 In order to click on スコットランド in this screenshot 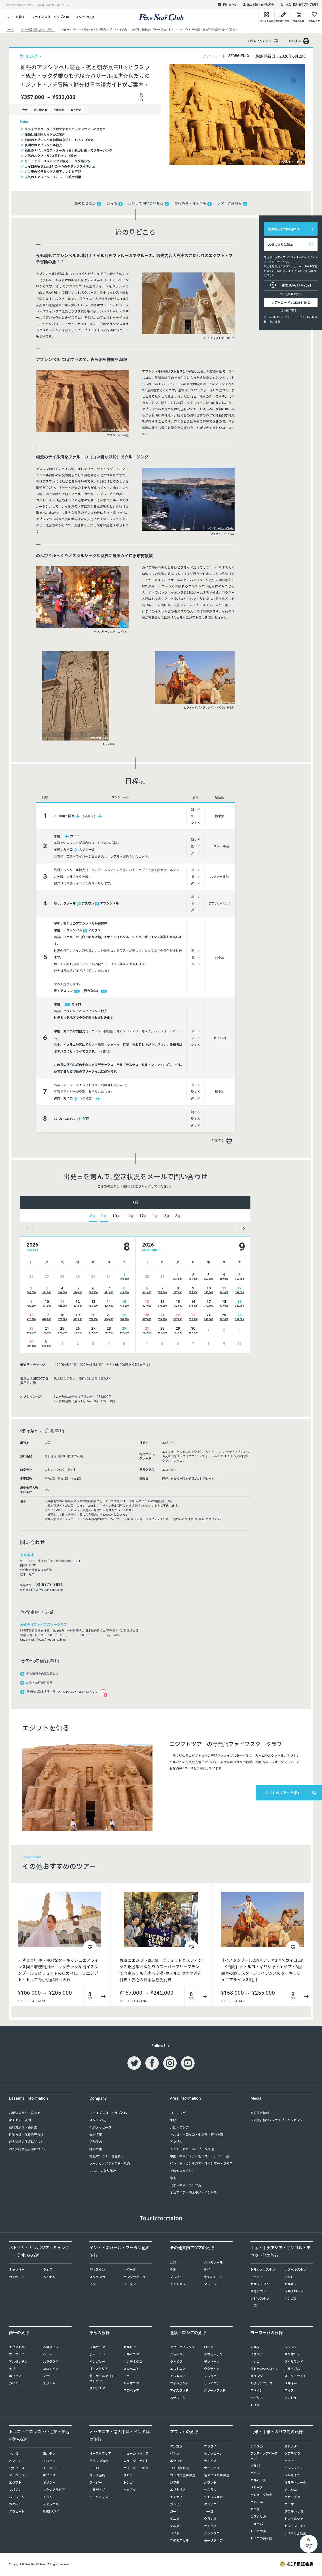, I will do `click(295, 2376)`.